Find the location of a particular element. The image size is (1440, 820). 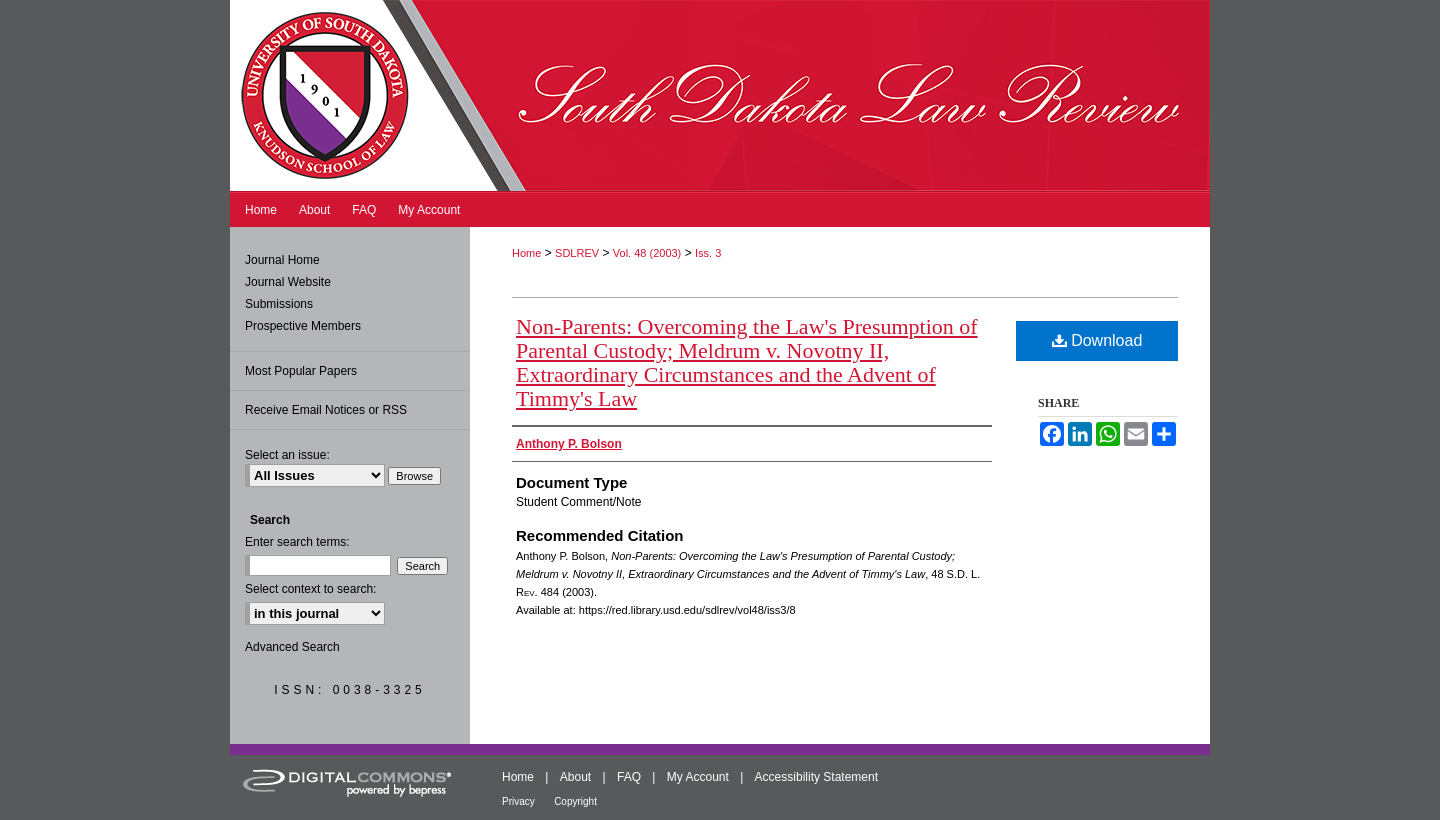

My Account is located at coordinates (698, 777).